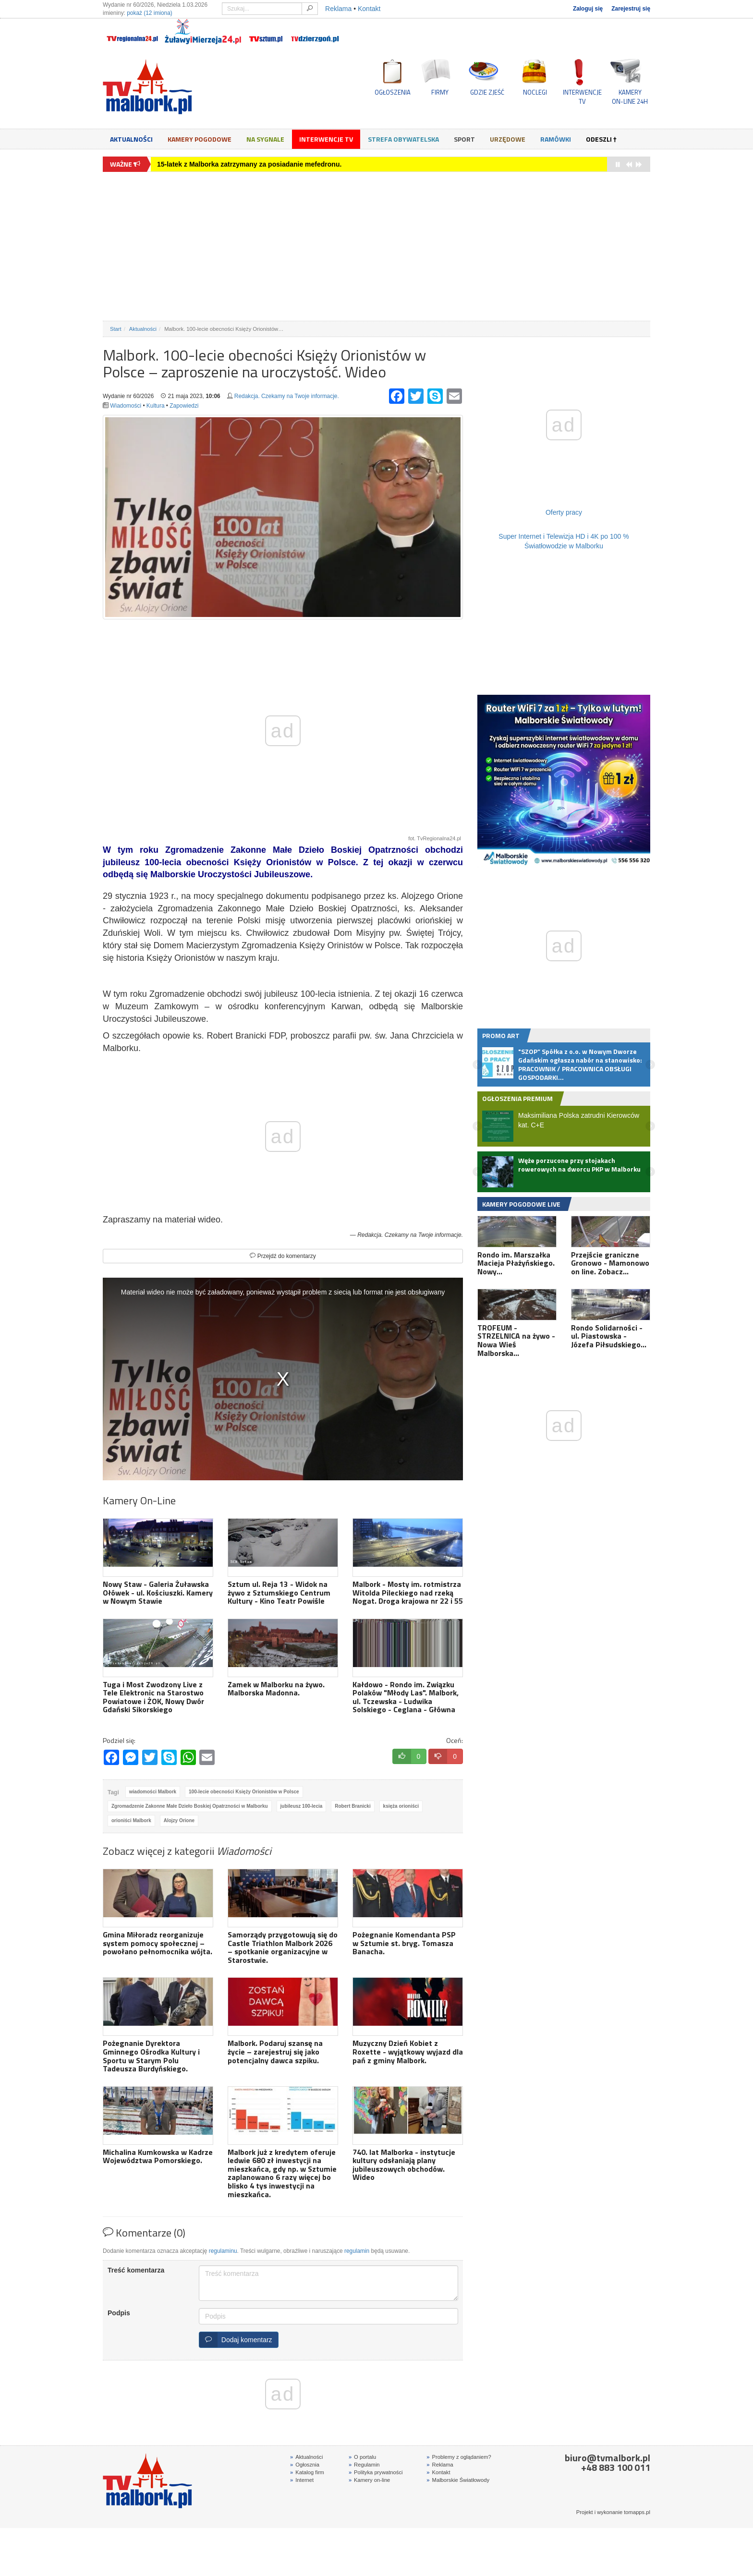 The image size is (753, 2576). Describe the element at coordinates (155, 405) in the screenshot. I see `Kultura` at that location.